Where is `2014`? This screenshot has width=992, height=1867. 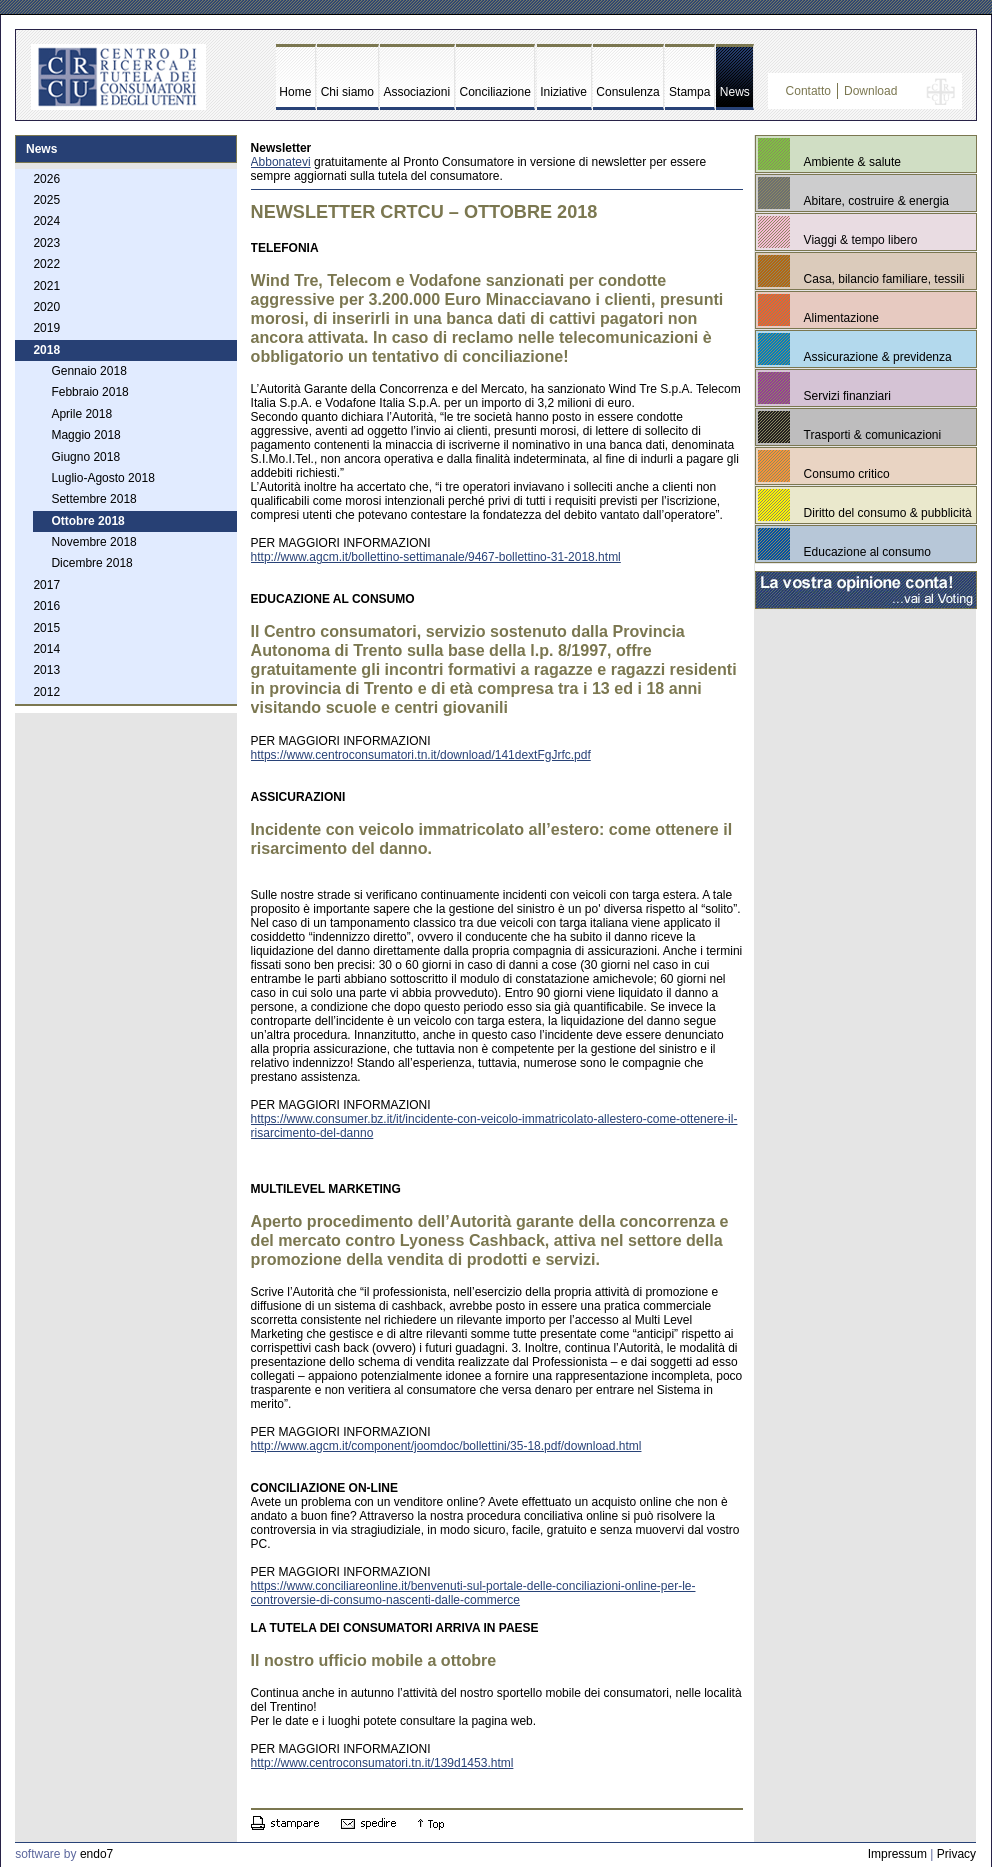
2014 is located at coordinates (46, 649).